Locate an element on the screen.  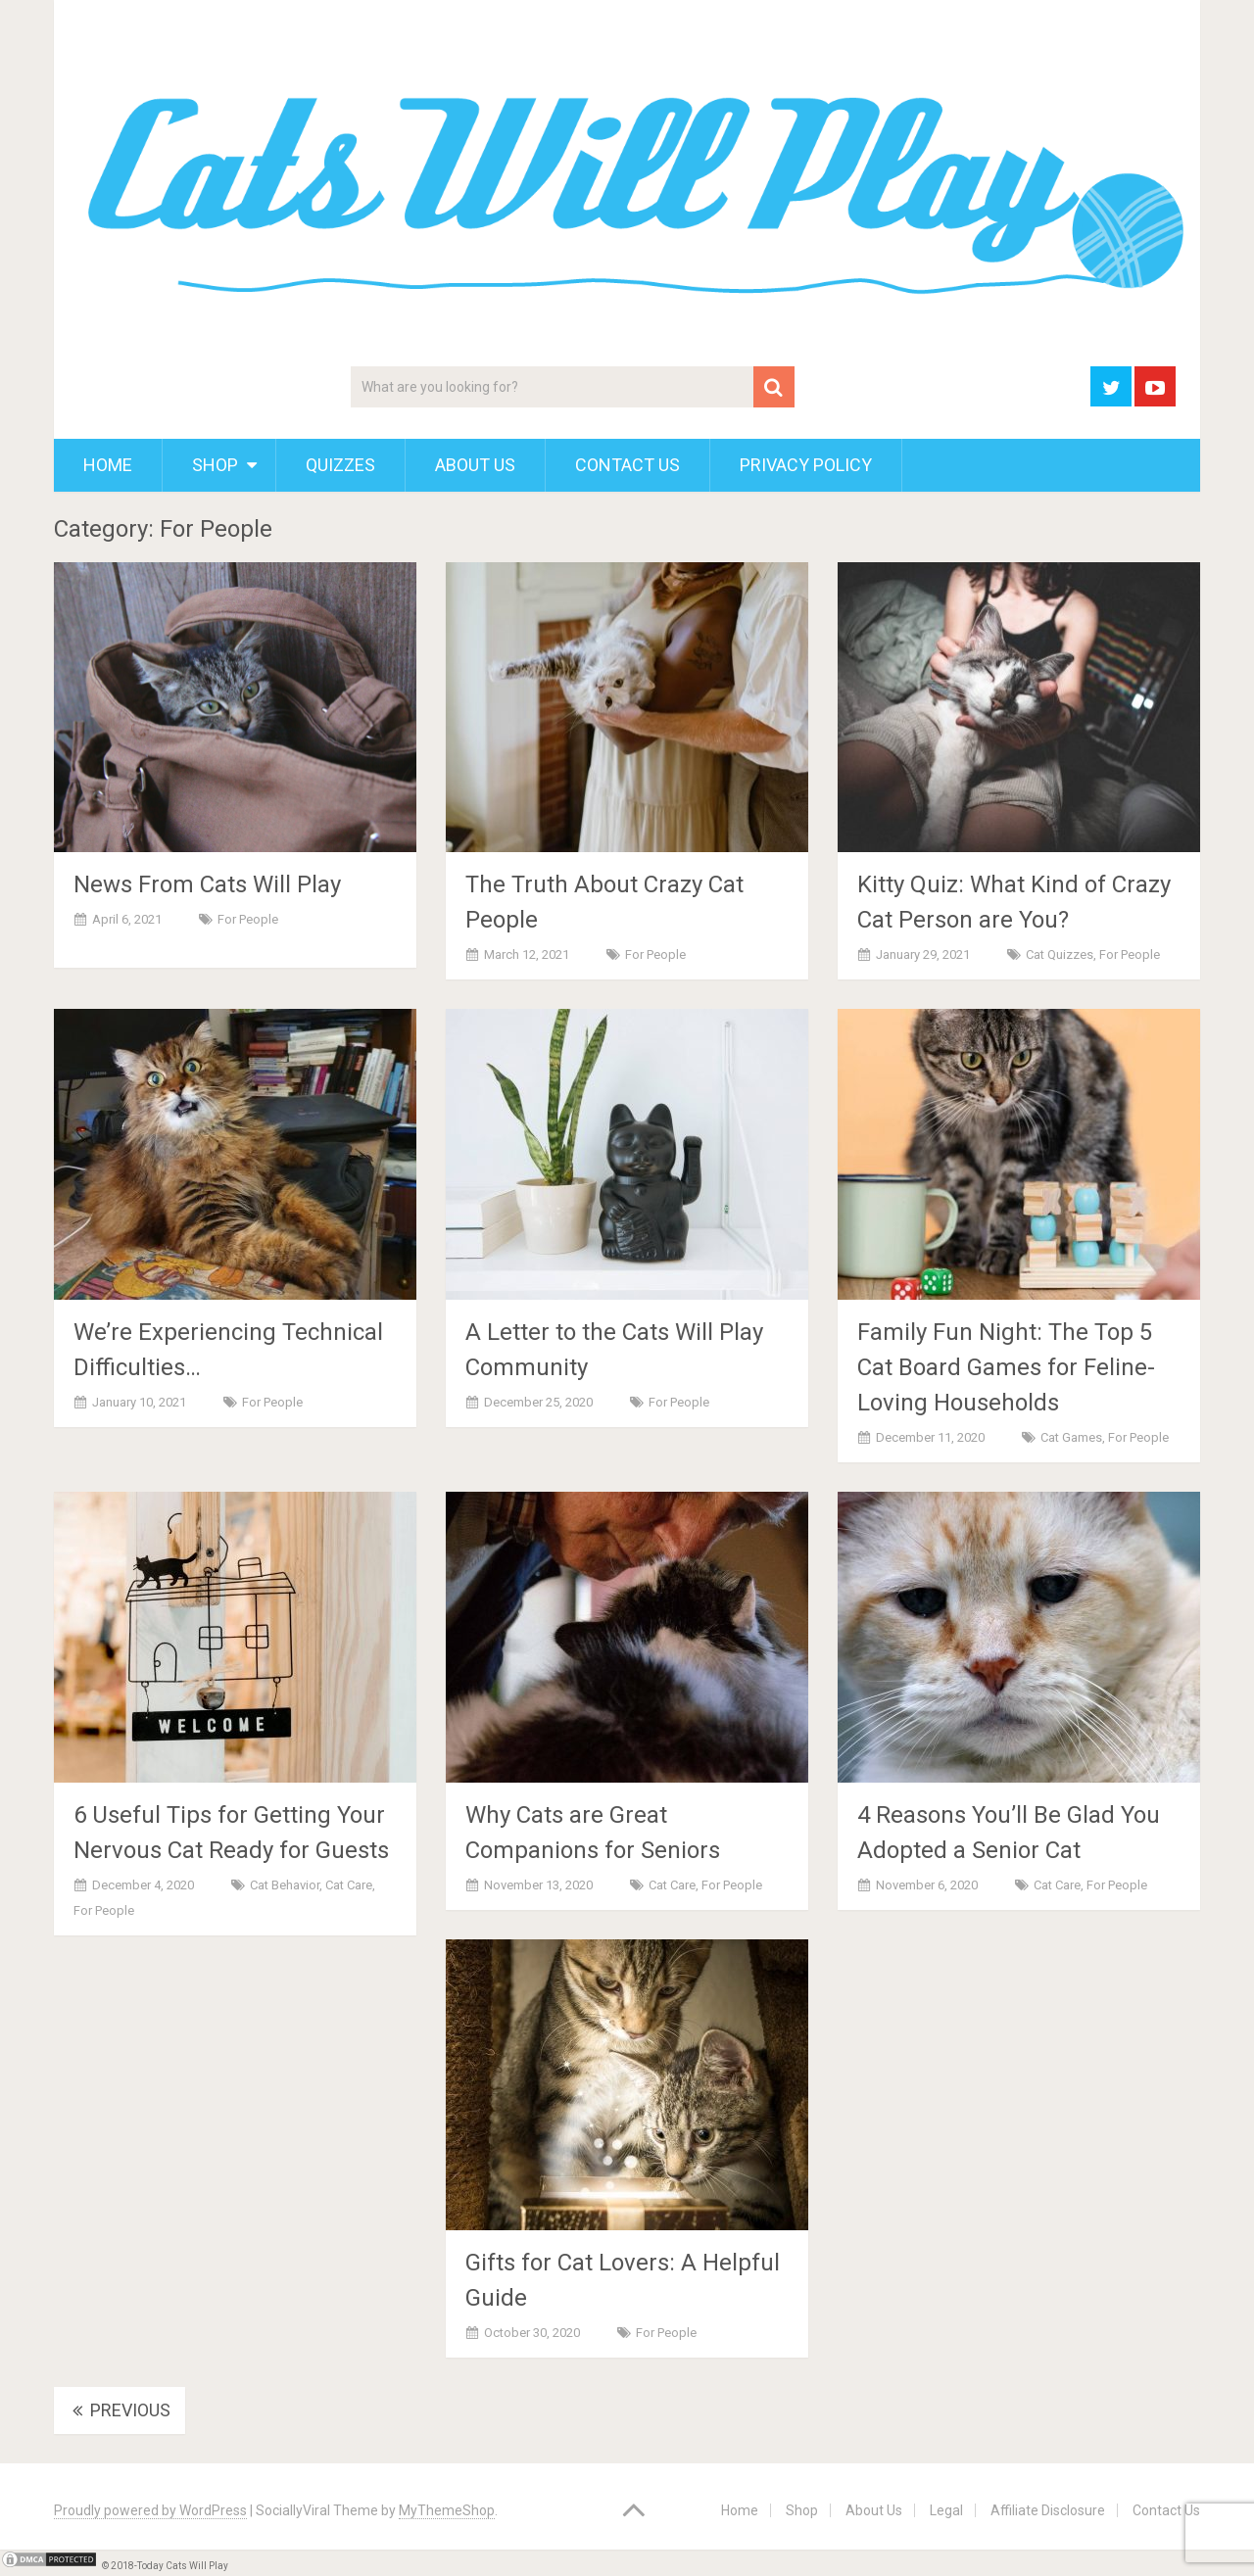
Cat Quizzes is located at coordinates (1059, 954).